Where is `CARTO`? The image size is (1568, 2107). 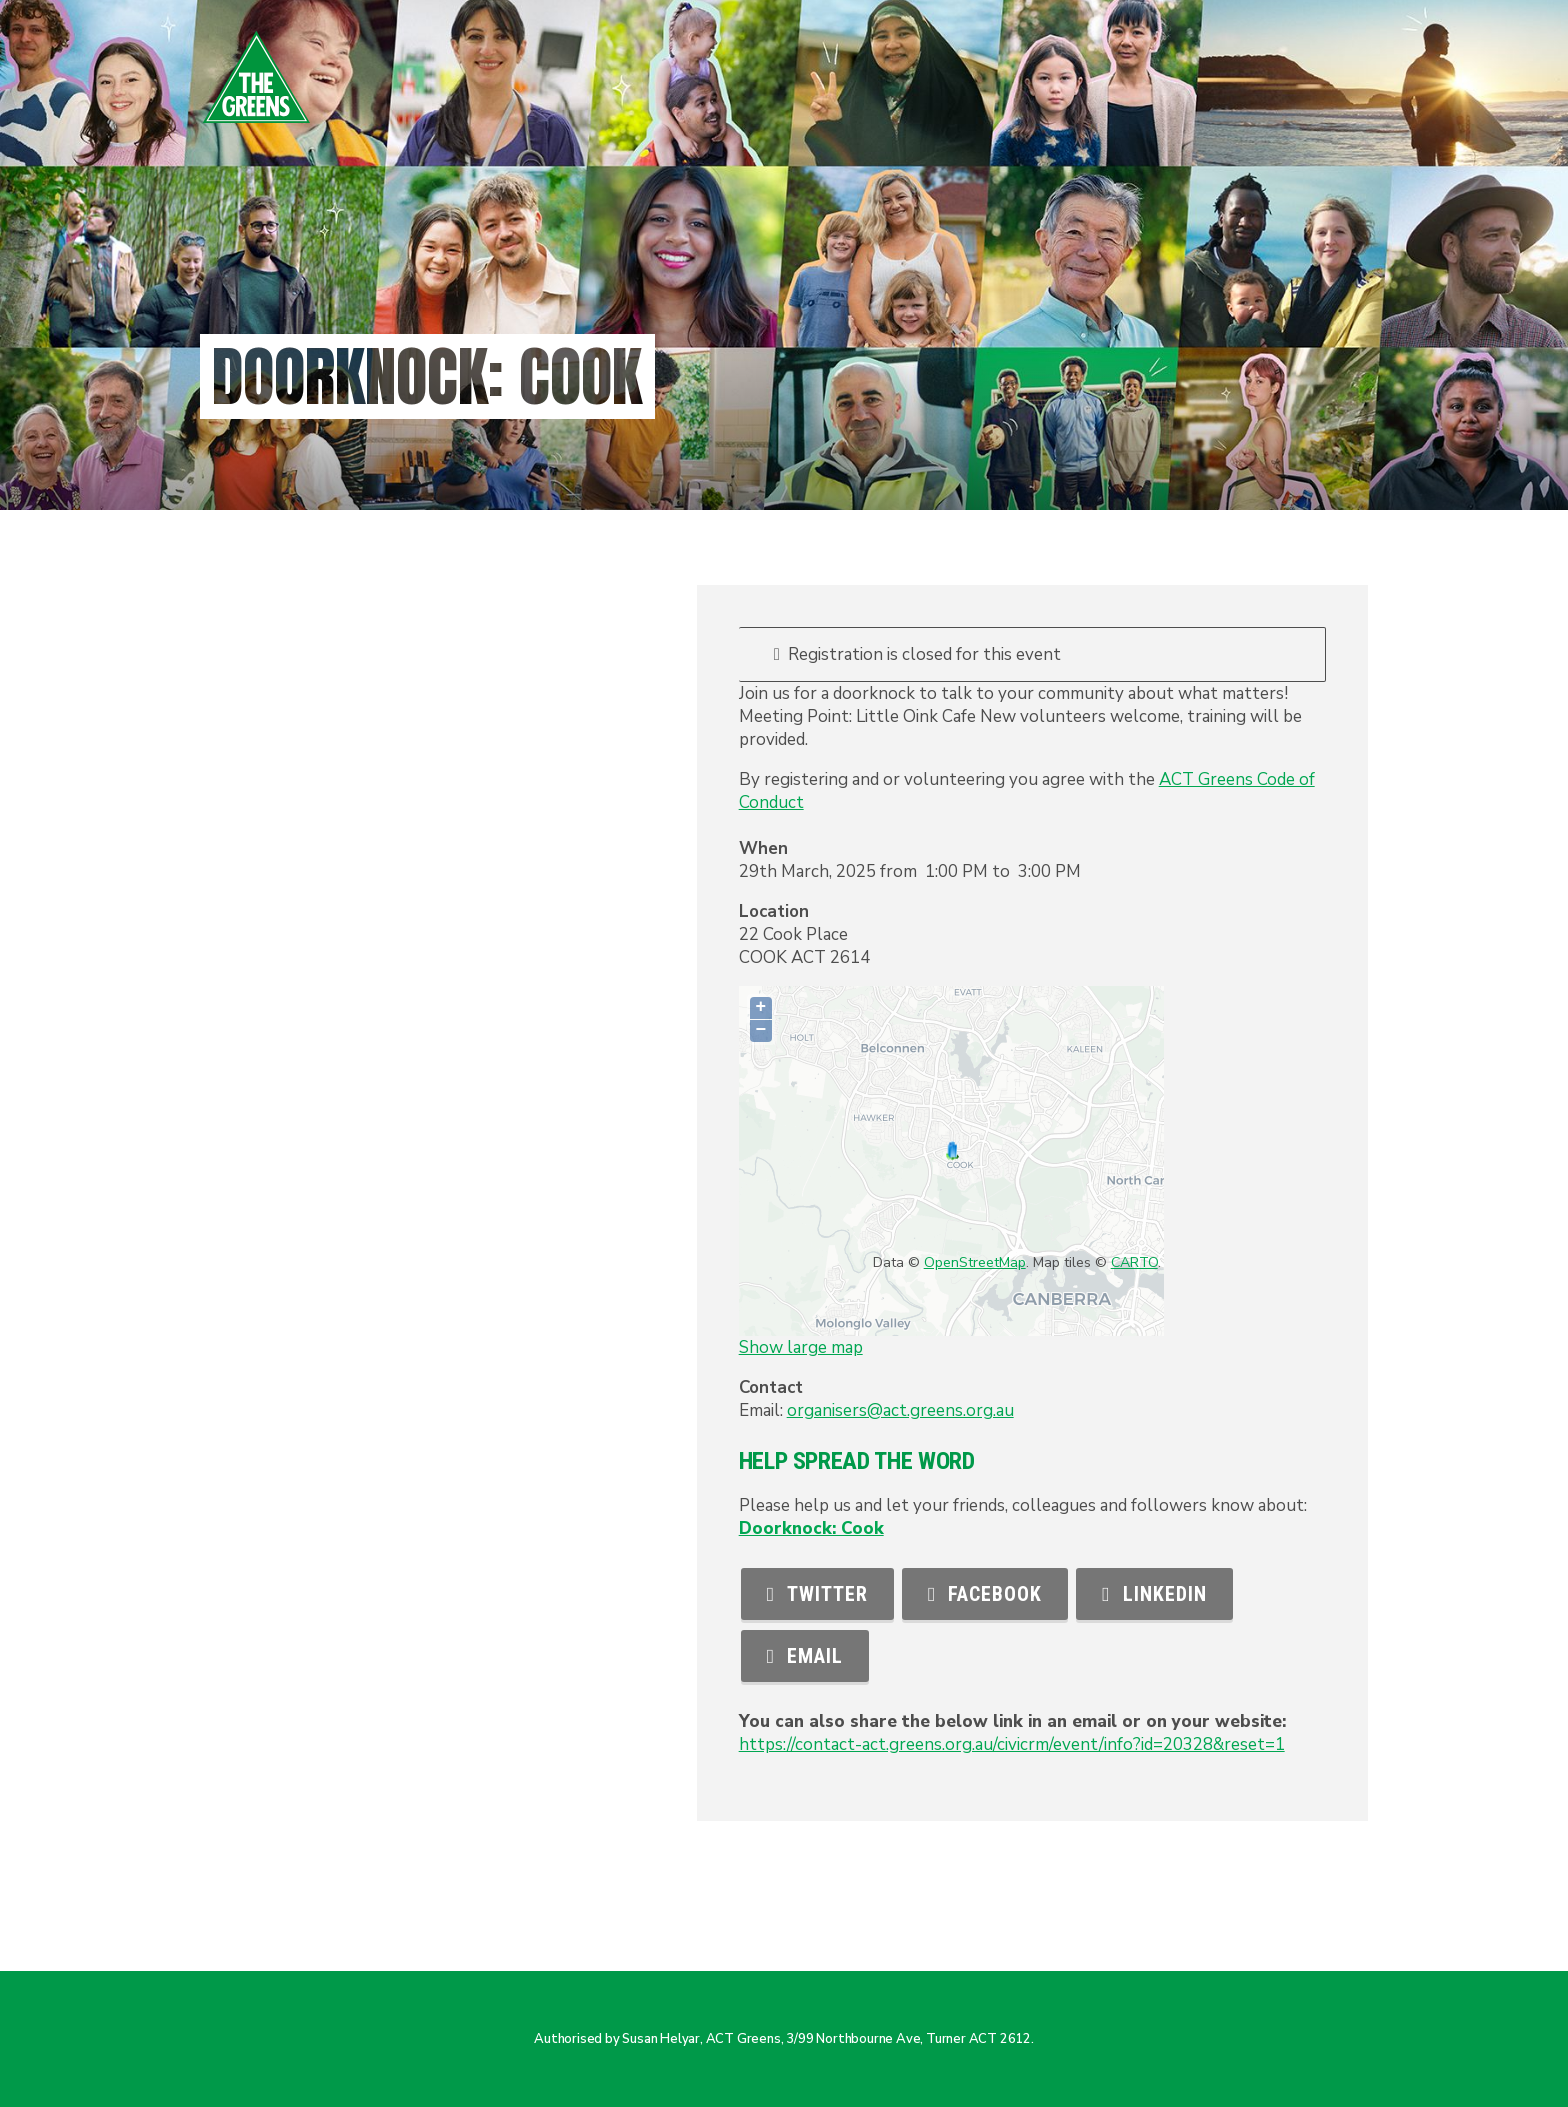
CARTO is located at coordinates (1134, 1262).